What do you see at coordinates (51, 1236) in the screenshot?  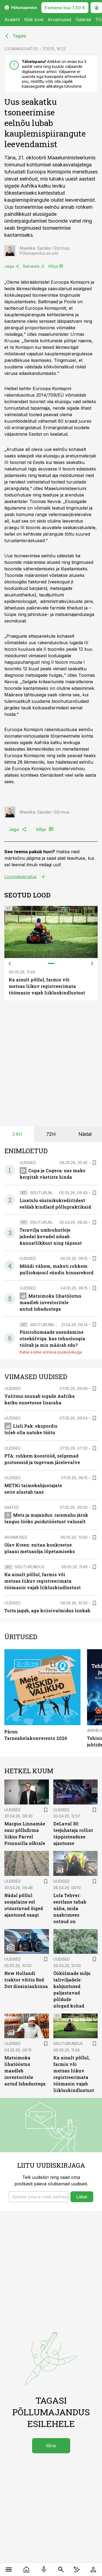 I see `Teravilja umbrohutõrje jahedal kevadel nõuab kannatlikkust ning täpsust` at bounding box center [51, 1236].